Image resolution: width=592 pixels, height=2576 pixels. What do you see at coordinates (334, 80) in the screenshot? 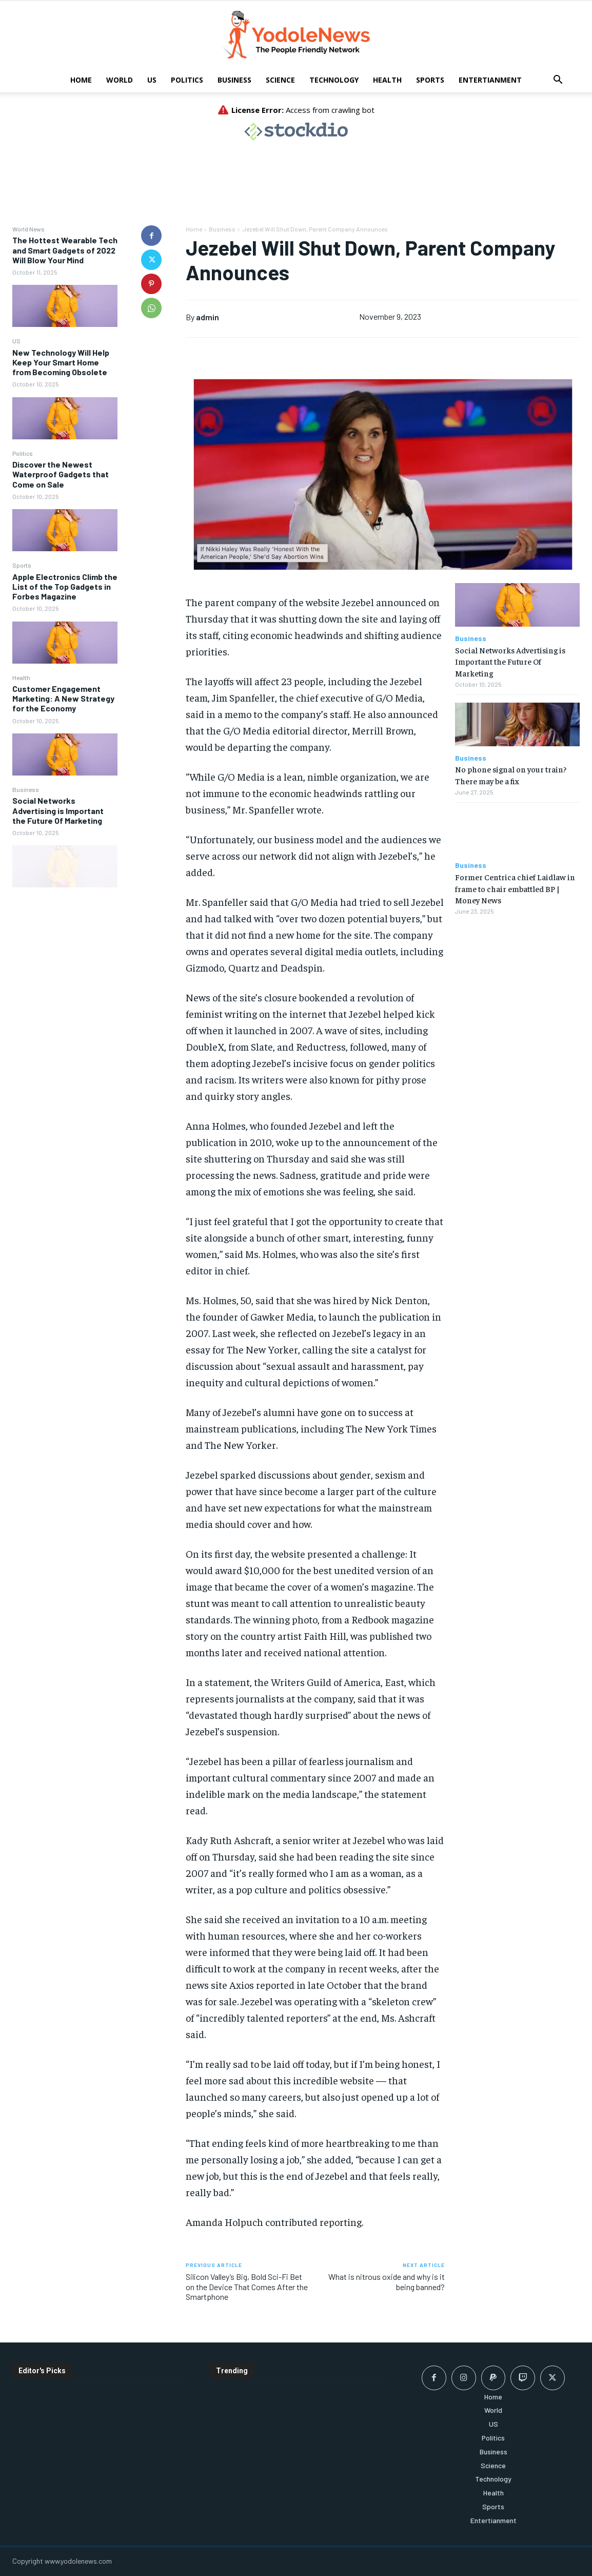
I see `Technology` at bounding box center [334, 80].